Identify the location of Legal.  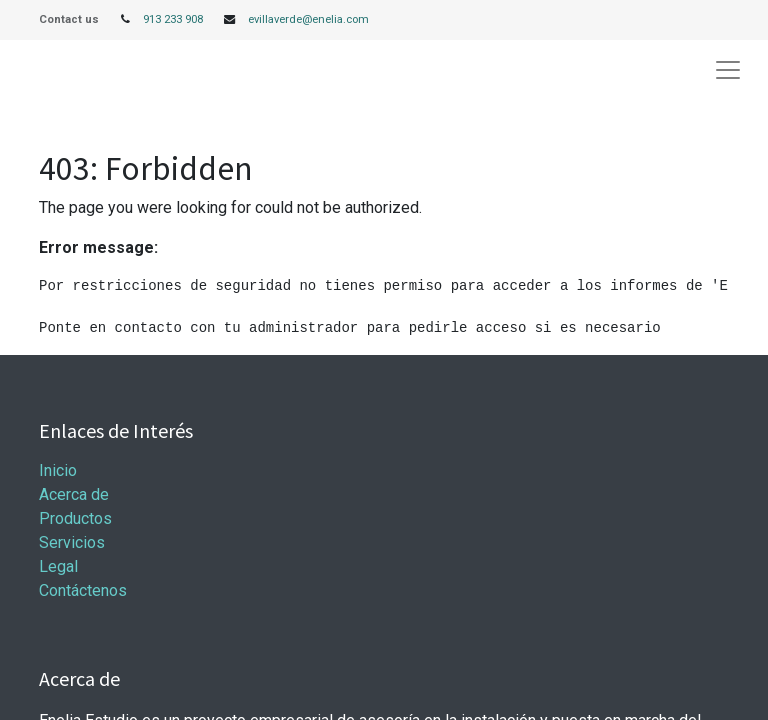
(58, 566).